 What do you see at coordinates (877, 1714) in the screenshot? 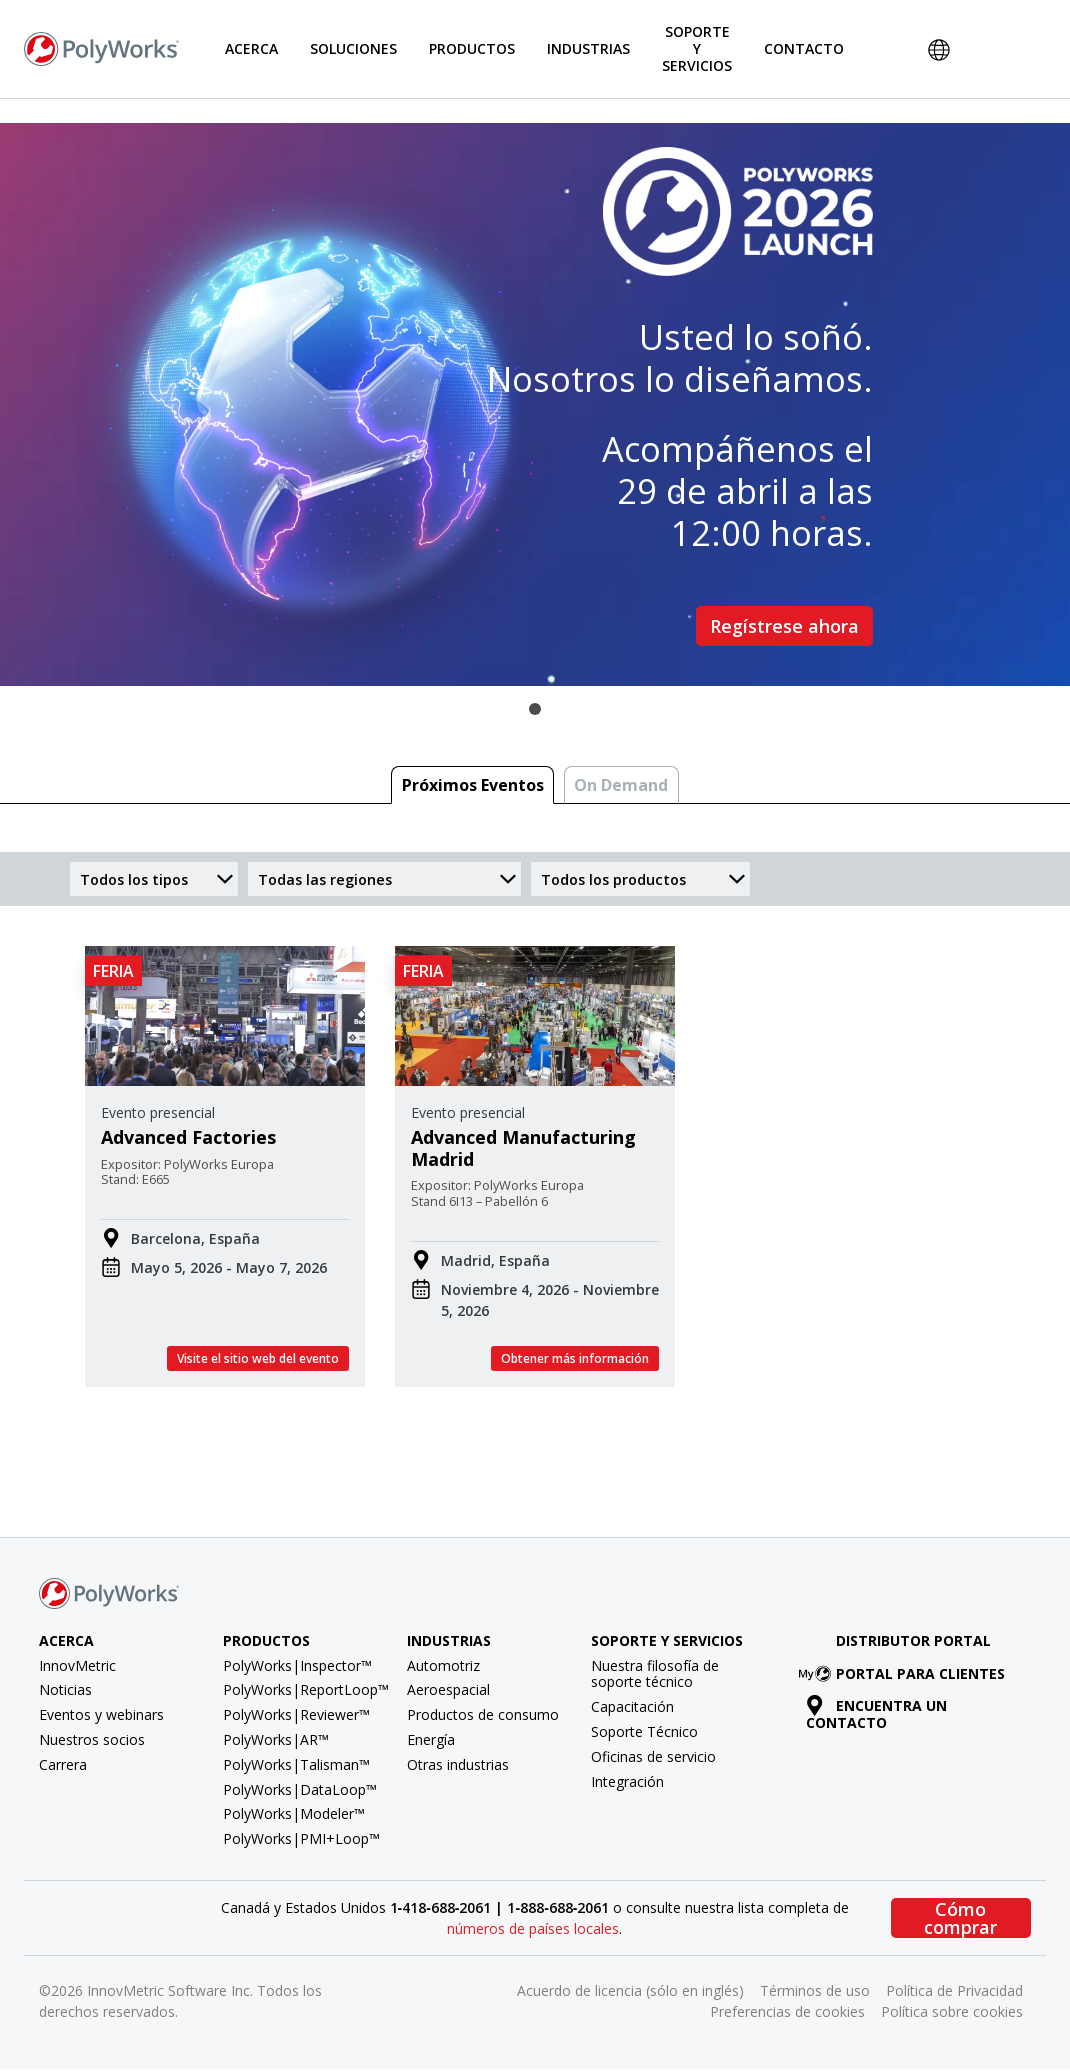
I see `Encuentra un contacto` at bounding box center [877, 1714].